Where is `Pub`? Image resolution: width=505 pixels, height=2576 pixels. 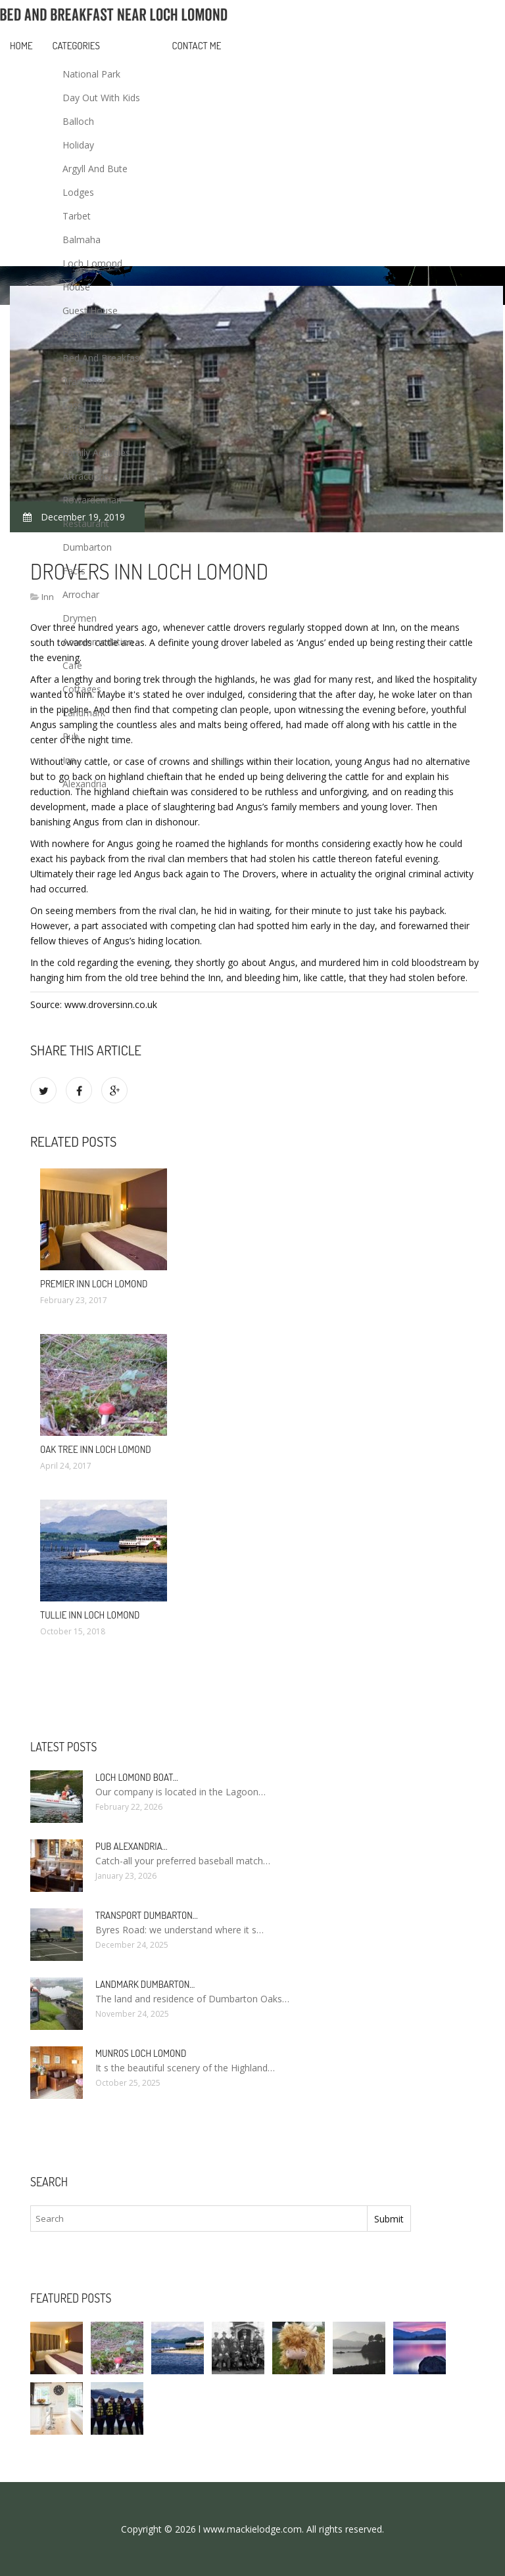 Pub is located at coordinates (70, 736).